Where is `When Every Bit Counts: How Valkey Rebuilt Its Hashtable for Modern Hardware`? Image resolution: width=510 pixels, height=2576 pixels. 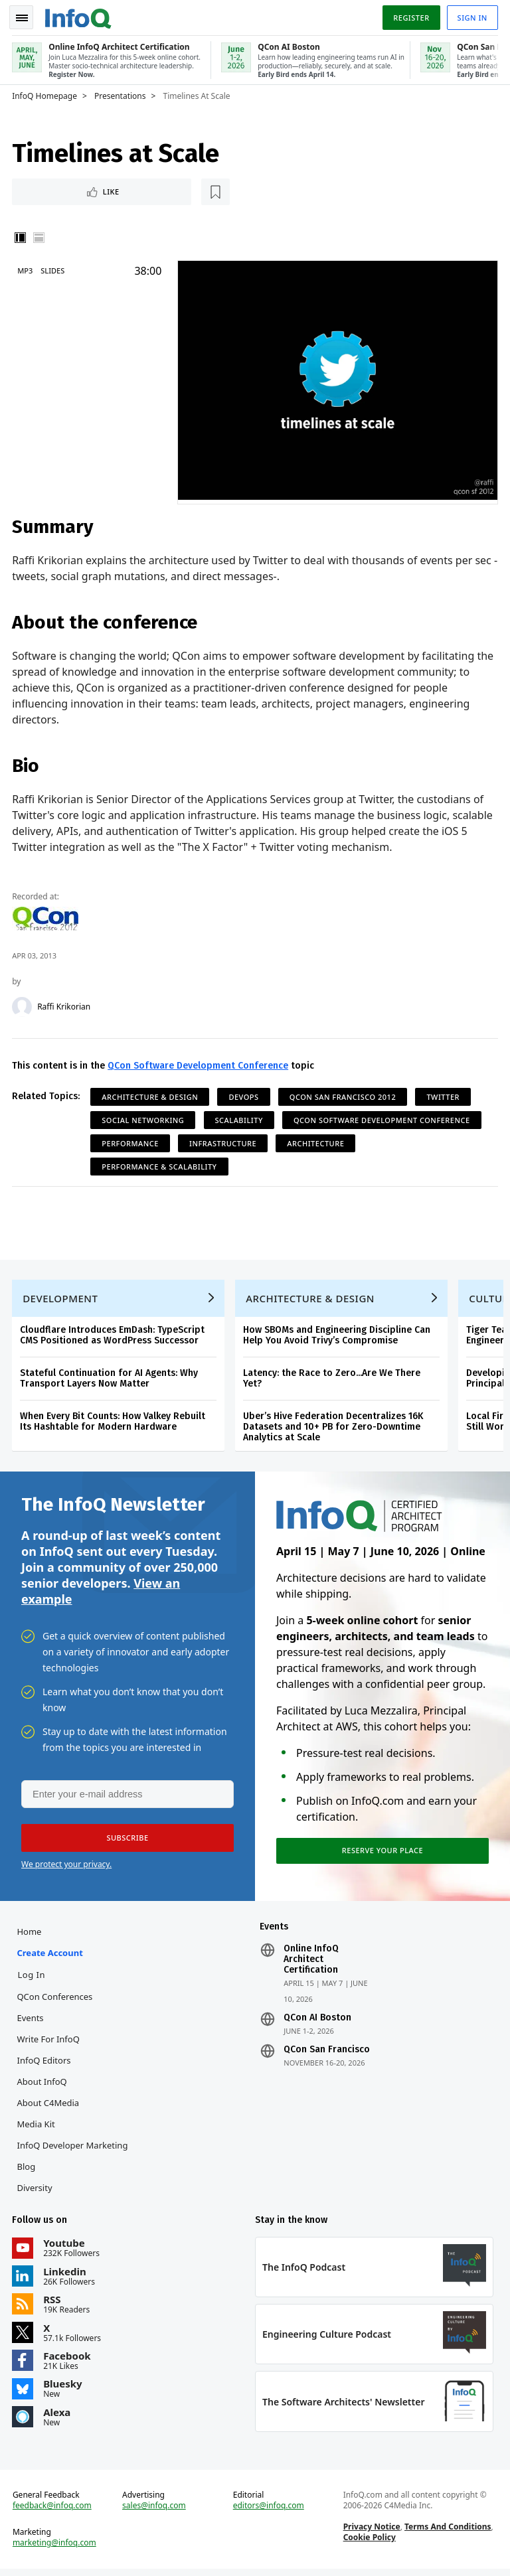 When Every Bit Counts: How Valkey Rebuilt Its Hashtable for Modern Hardware is located at coordinates (114, 1422).